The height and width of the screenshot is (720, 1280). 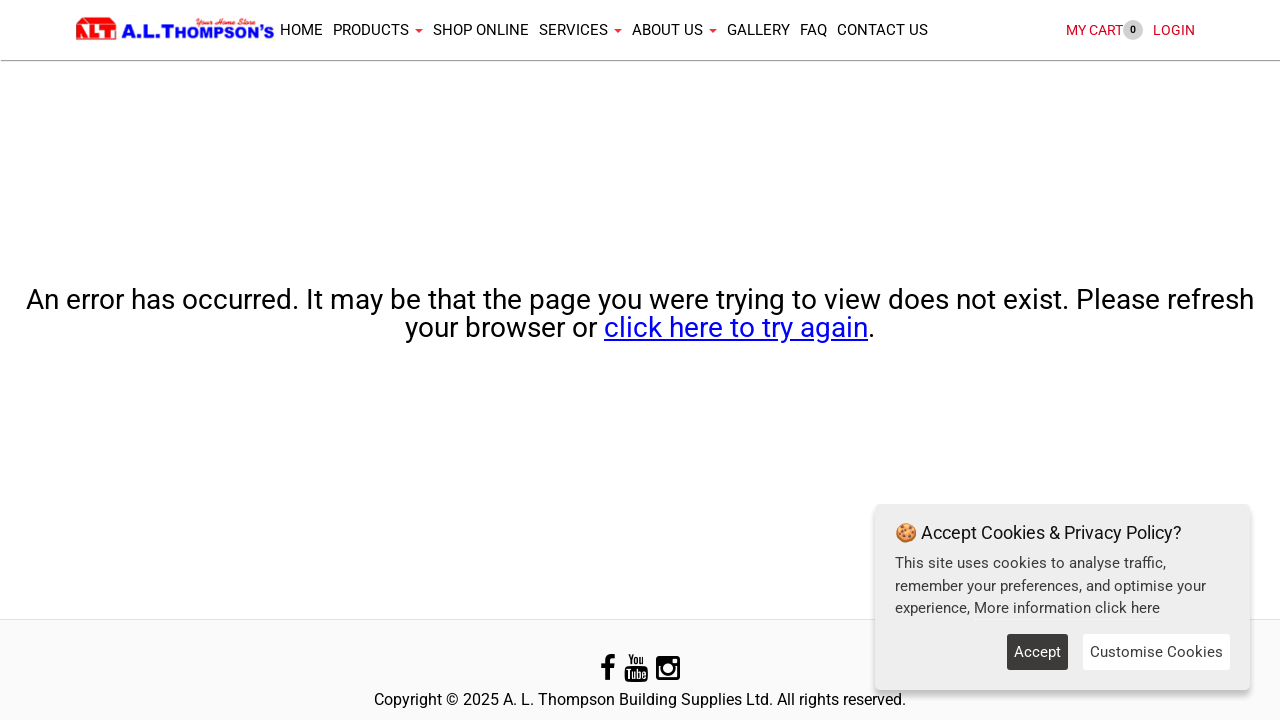 What do you see at coordinates (1067, 608) in the screenshot?
I see `More information click here` at bounding box center [1067, 608].